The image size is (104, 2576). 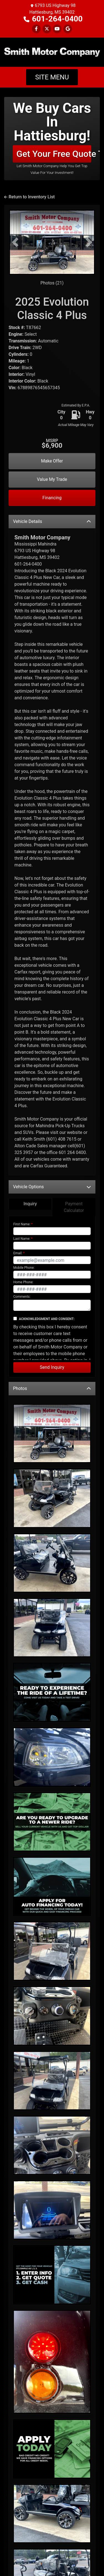 I want to click on Vin:, so click(x=12, y=334).